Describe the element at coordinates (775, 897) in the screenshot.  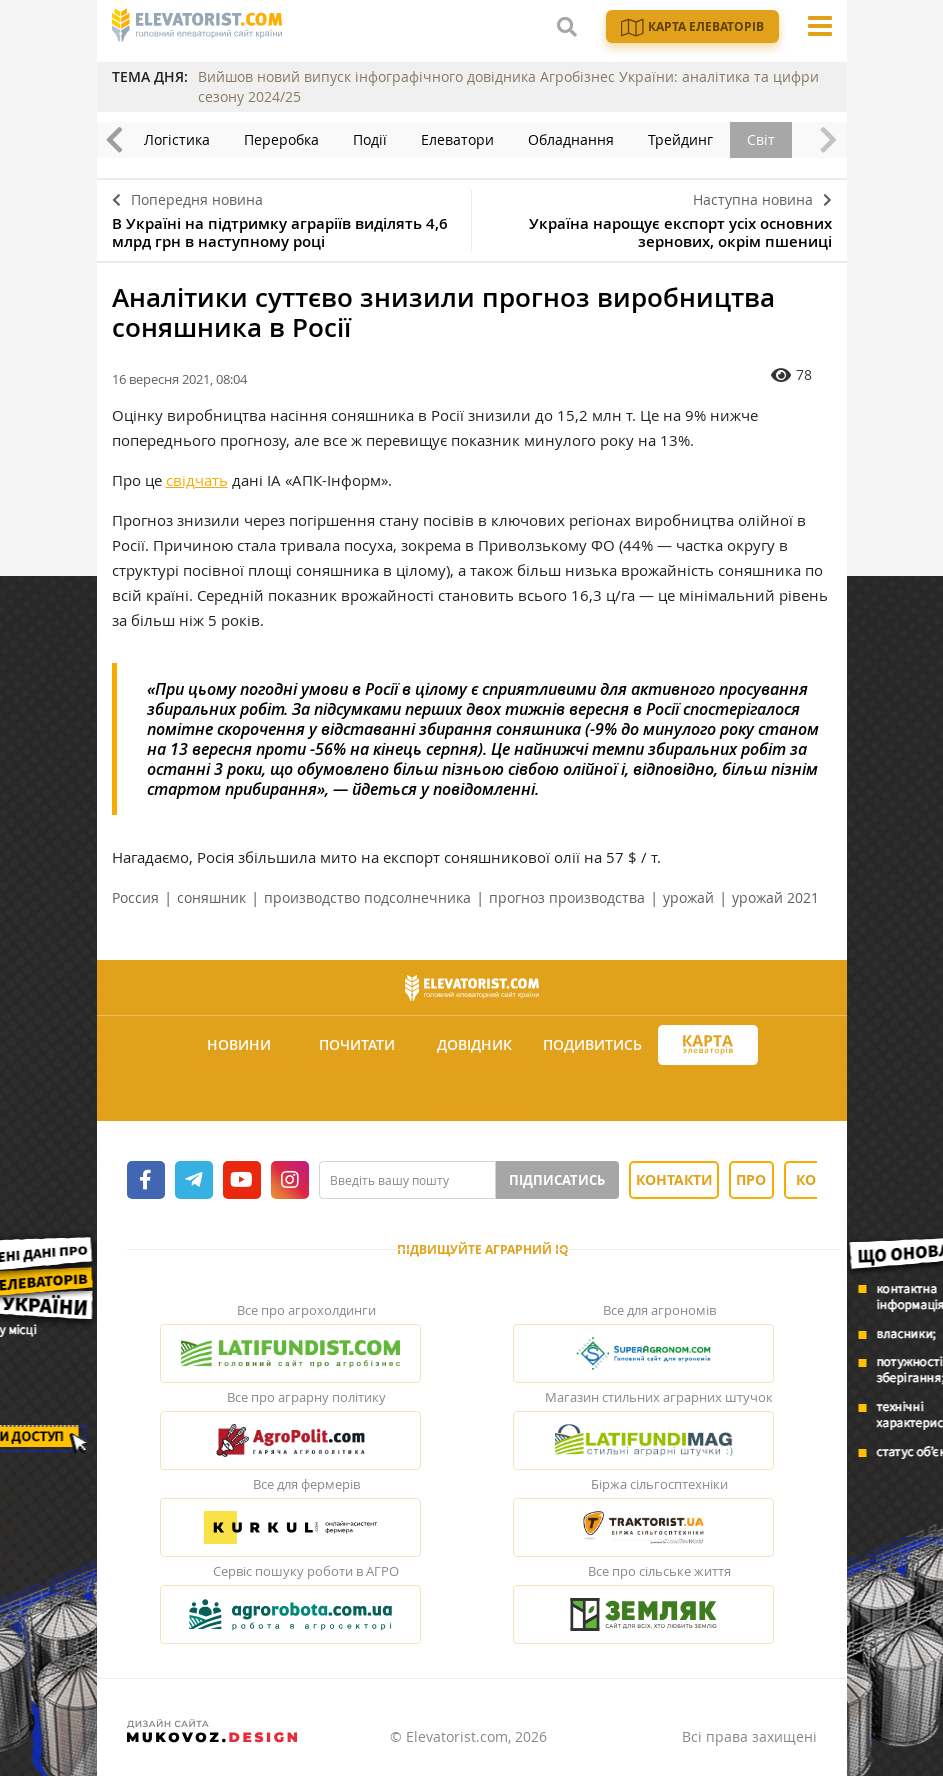
I see `урожай 2021` at that location.